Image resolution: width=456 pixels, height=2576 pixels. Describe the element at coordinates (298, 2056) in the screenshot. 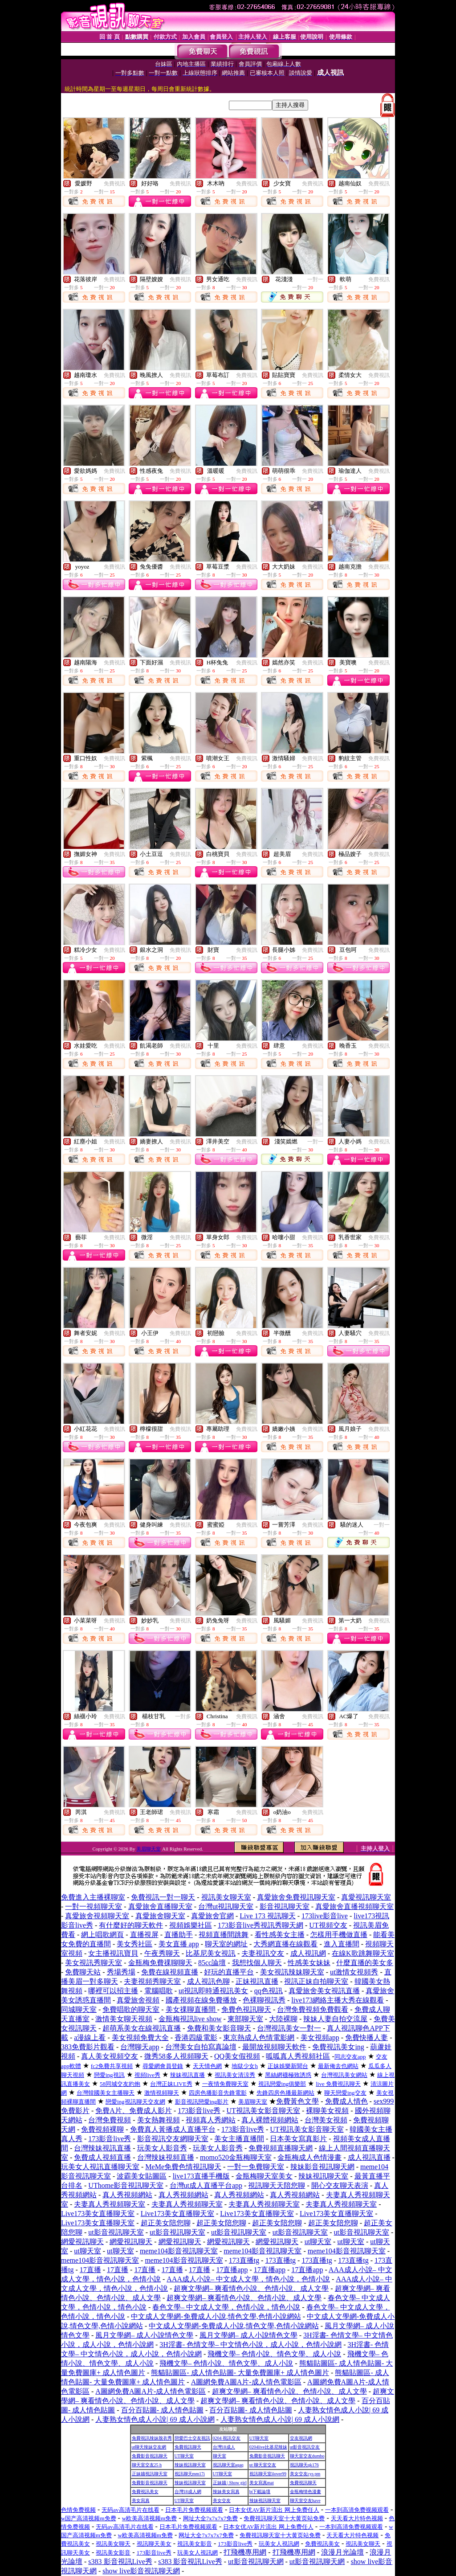

I see `呱呱真人秀視頻社區` at that location.